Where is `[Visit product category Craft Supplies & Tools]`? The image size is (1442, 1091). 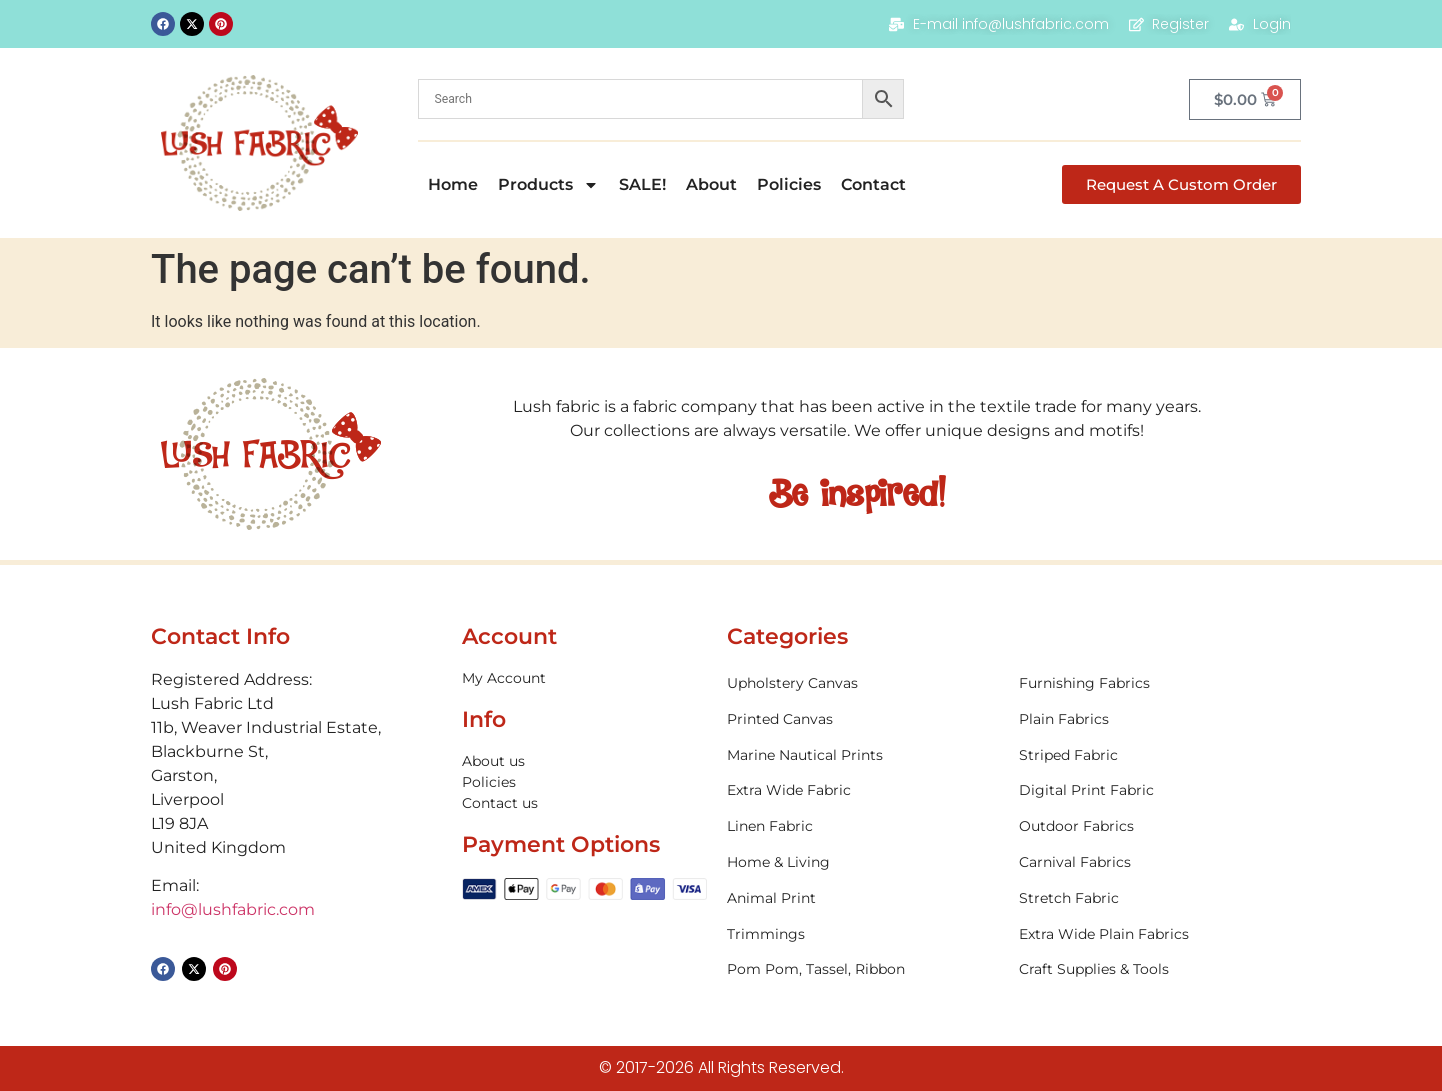
[Visit product category Craft Supplies & Tools] is located at coordinates (1155, 969).